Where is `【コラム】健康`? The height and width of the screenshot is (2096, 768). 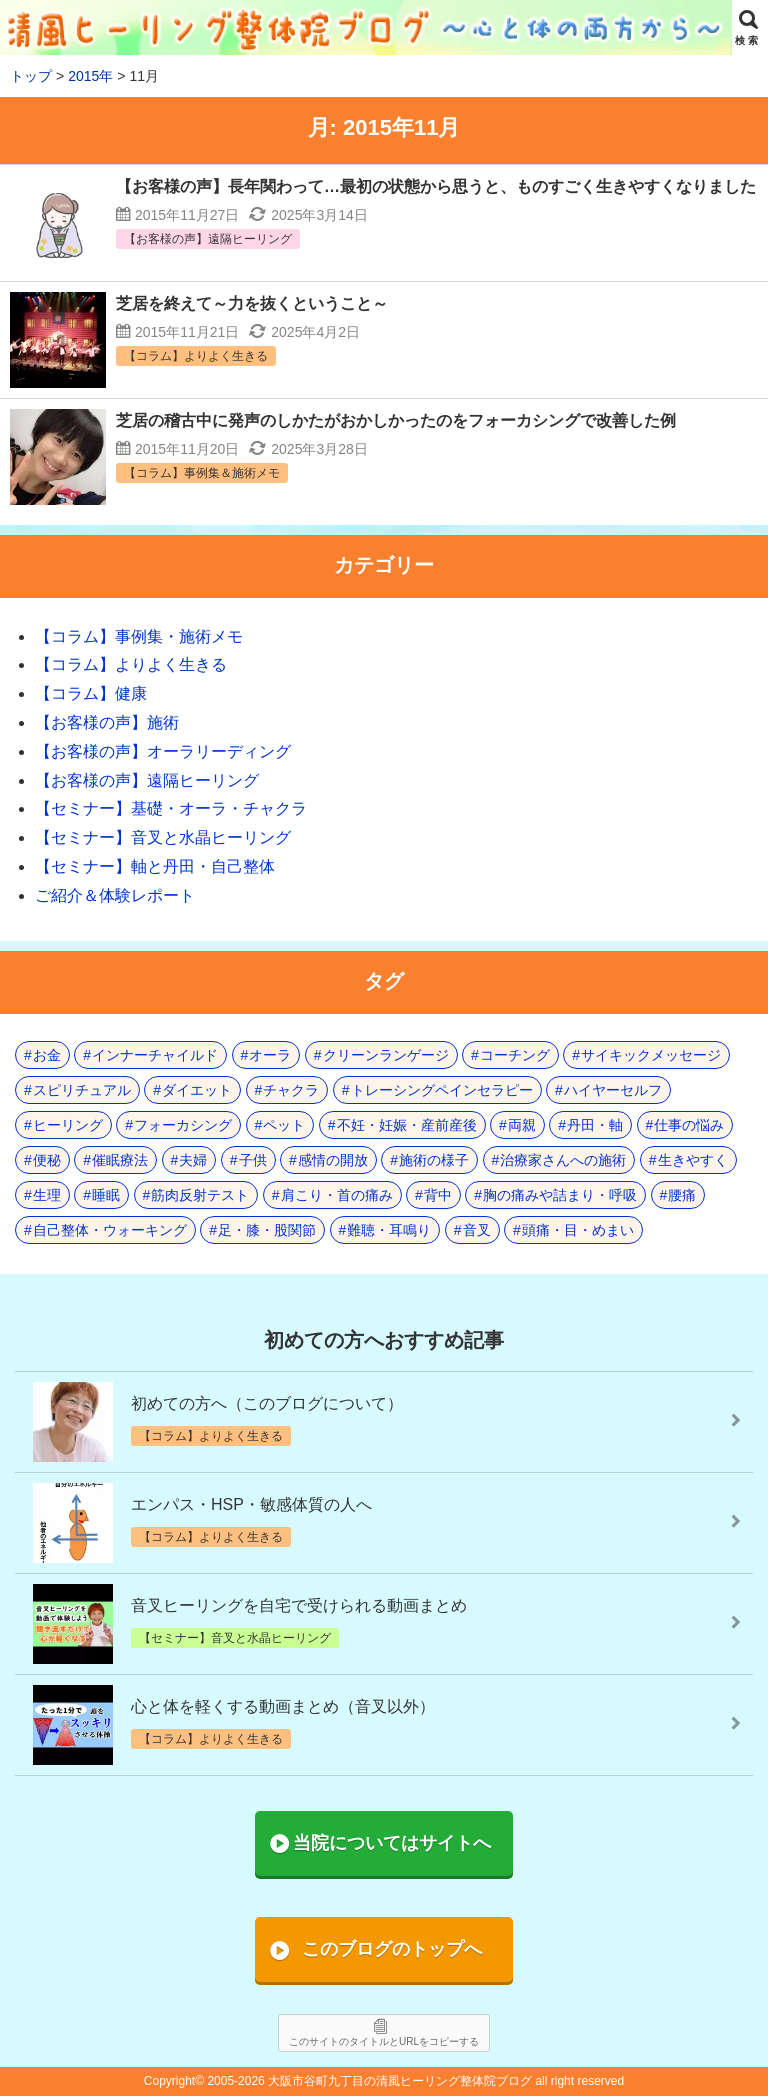 【コラム】健康 is located at coordinates (91, 693).